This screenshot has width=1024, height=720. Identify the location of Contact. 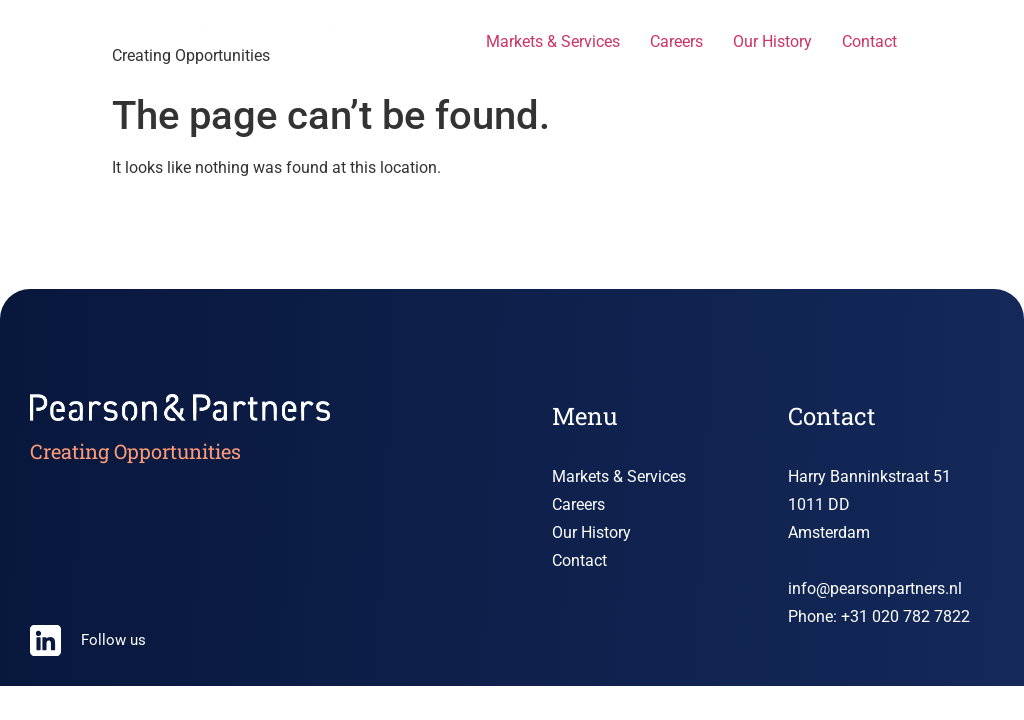
(869, 41).